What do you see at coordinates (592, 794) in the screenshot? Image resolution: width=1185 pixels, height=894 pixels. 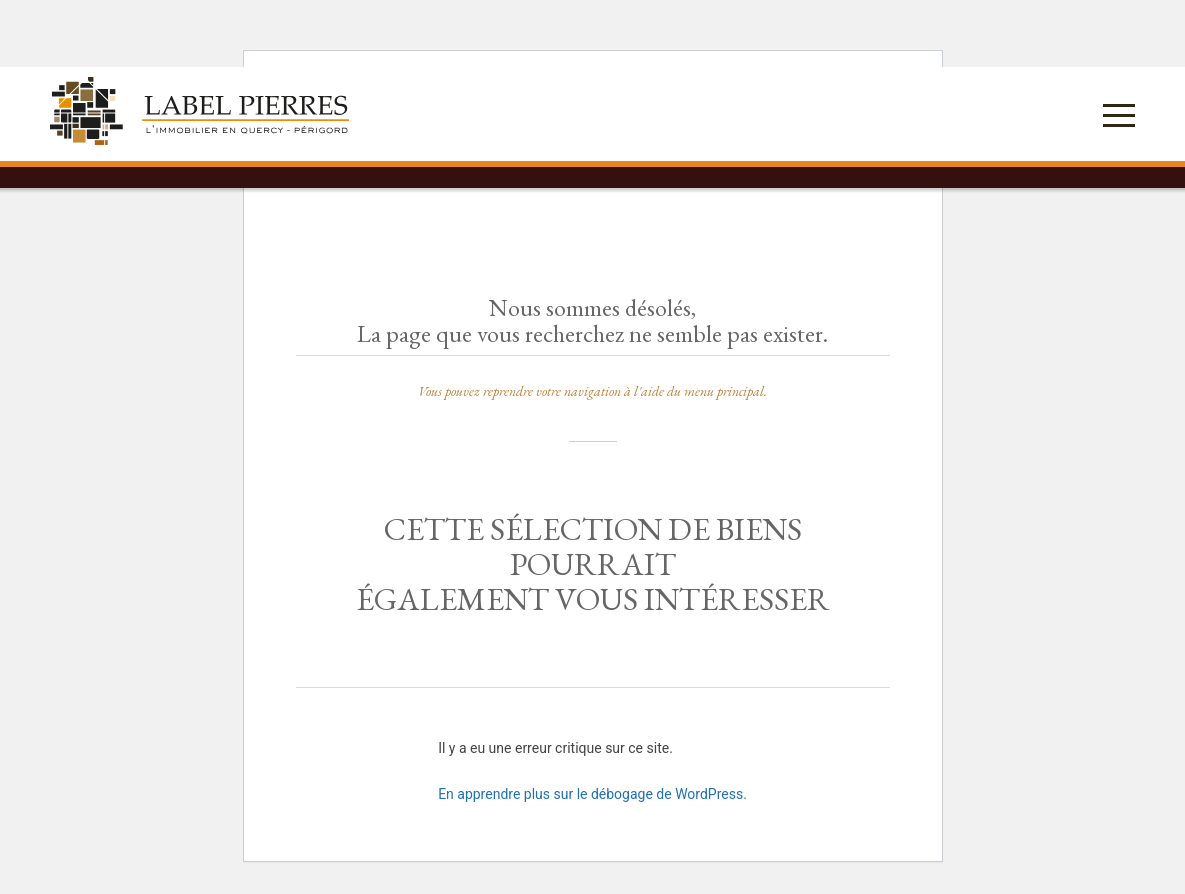 I see `En apprendre plus sur le débogage de WordPress.` at bounding box center [592, 794].